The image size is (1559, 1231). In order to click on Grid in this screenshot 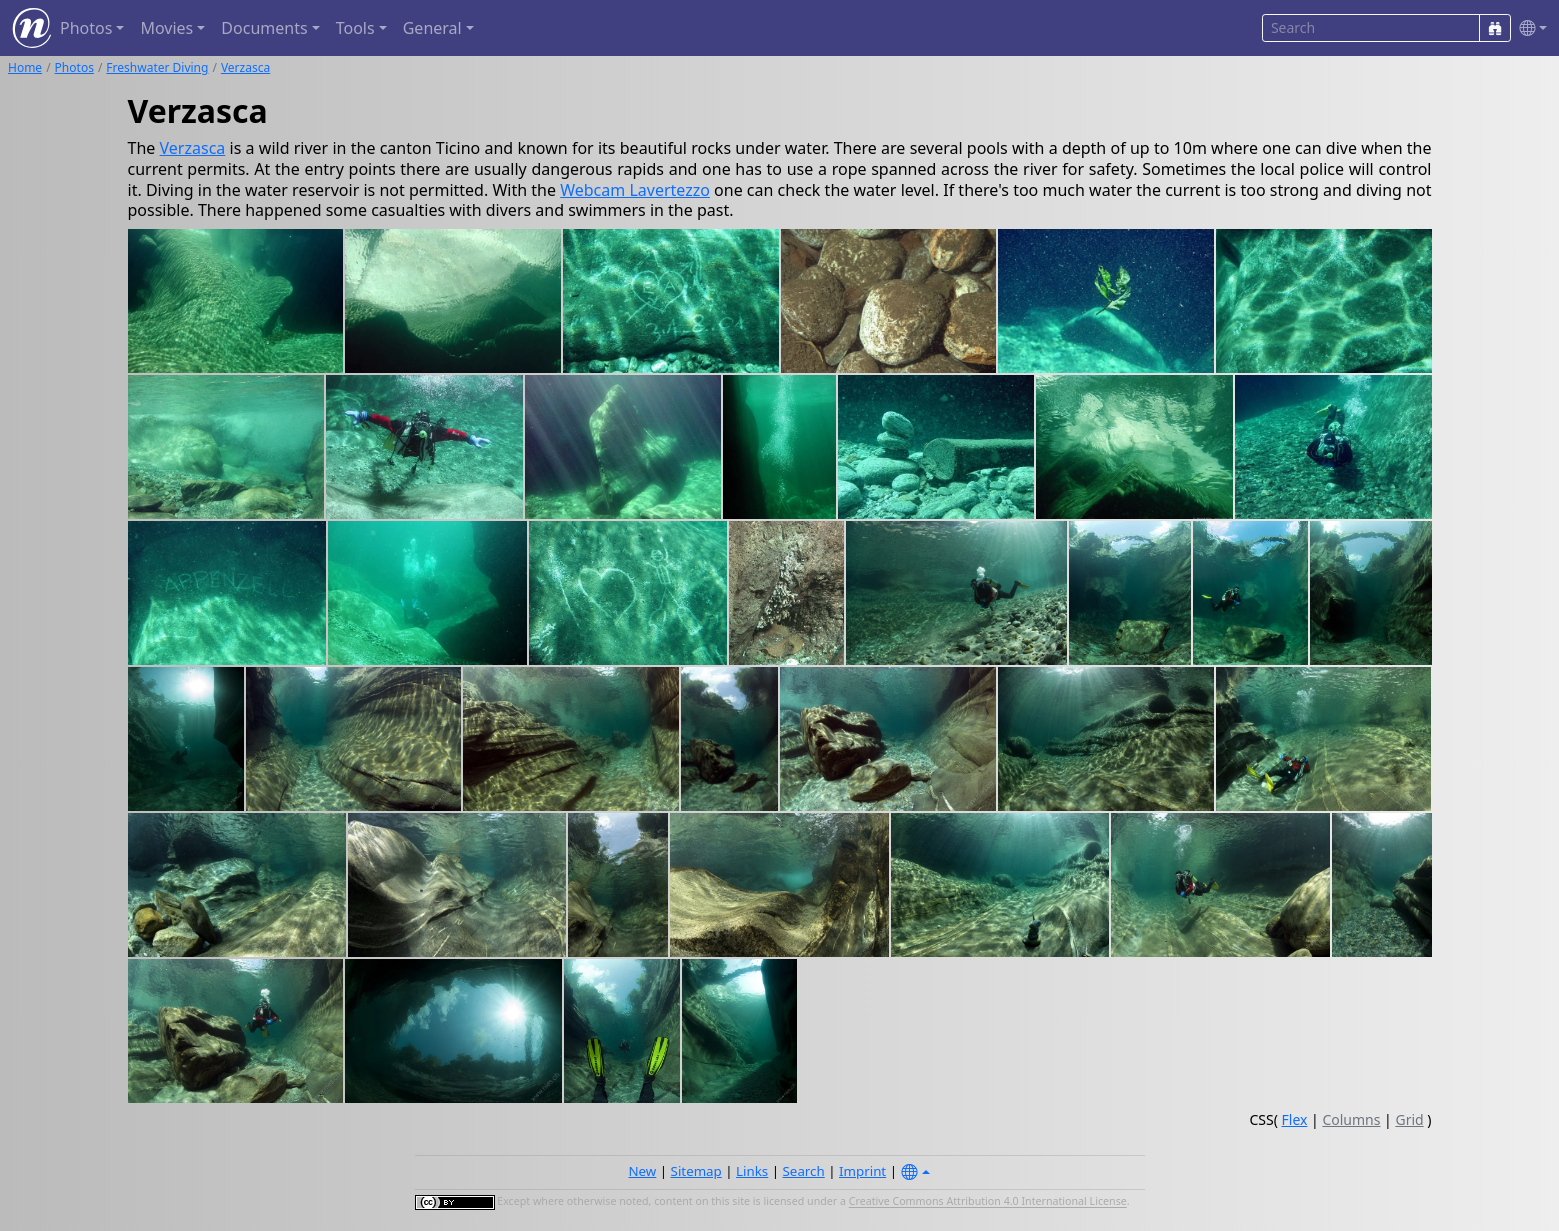, I will do `click(1409, 1119)`.